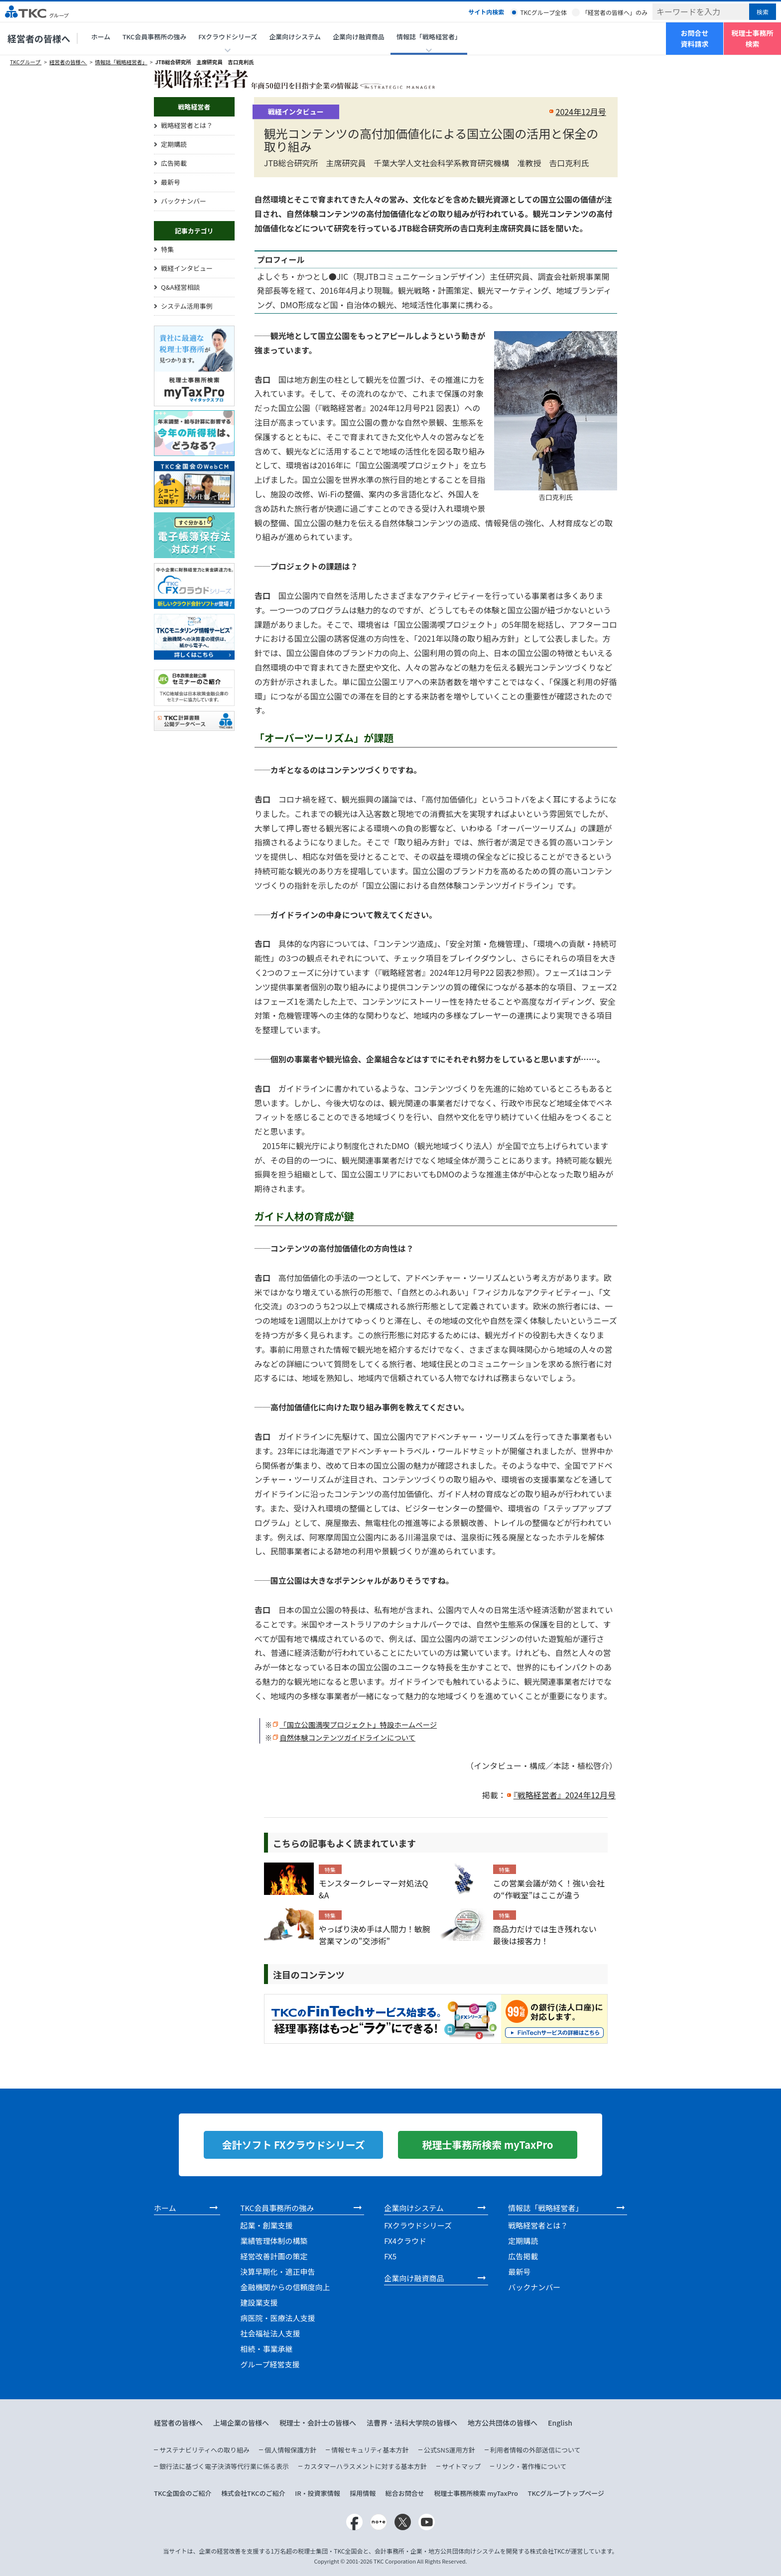 The height and width of the screenshot is (2576, 781). What do you see at coordinates (363, 2493) in the screenshot?
I see `採用情報` at bounding box center [363, 2493].